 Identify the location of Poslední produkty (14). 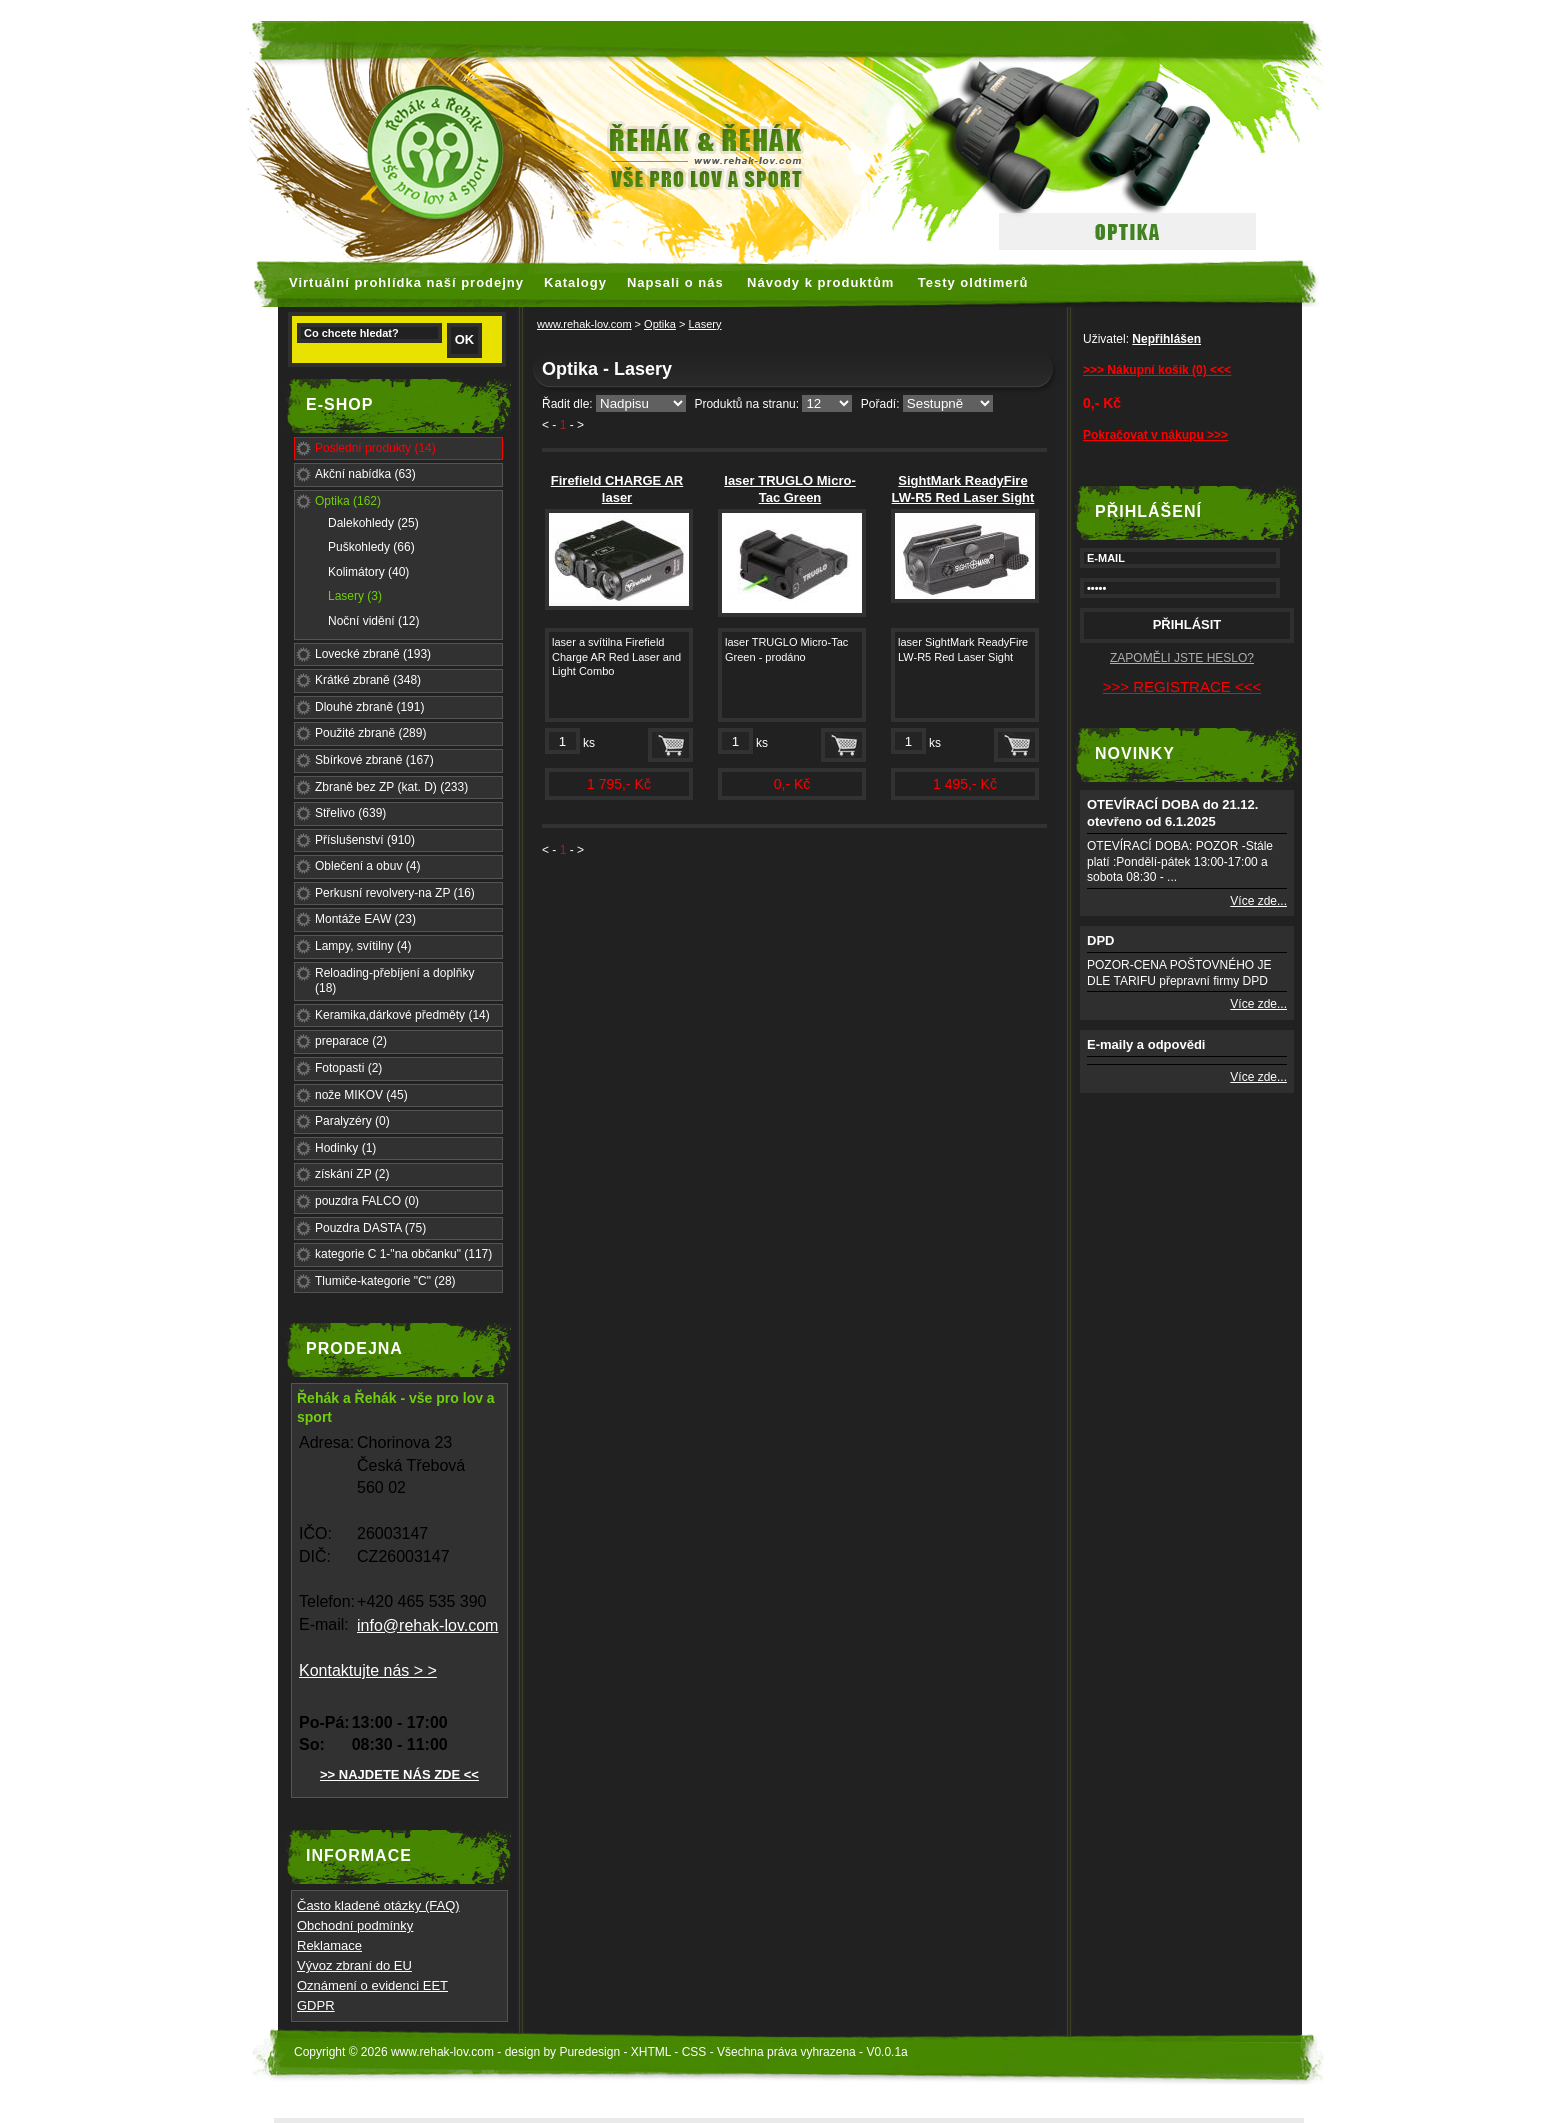
(375, 448).